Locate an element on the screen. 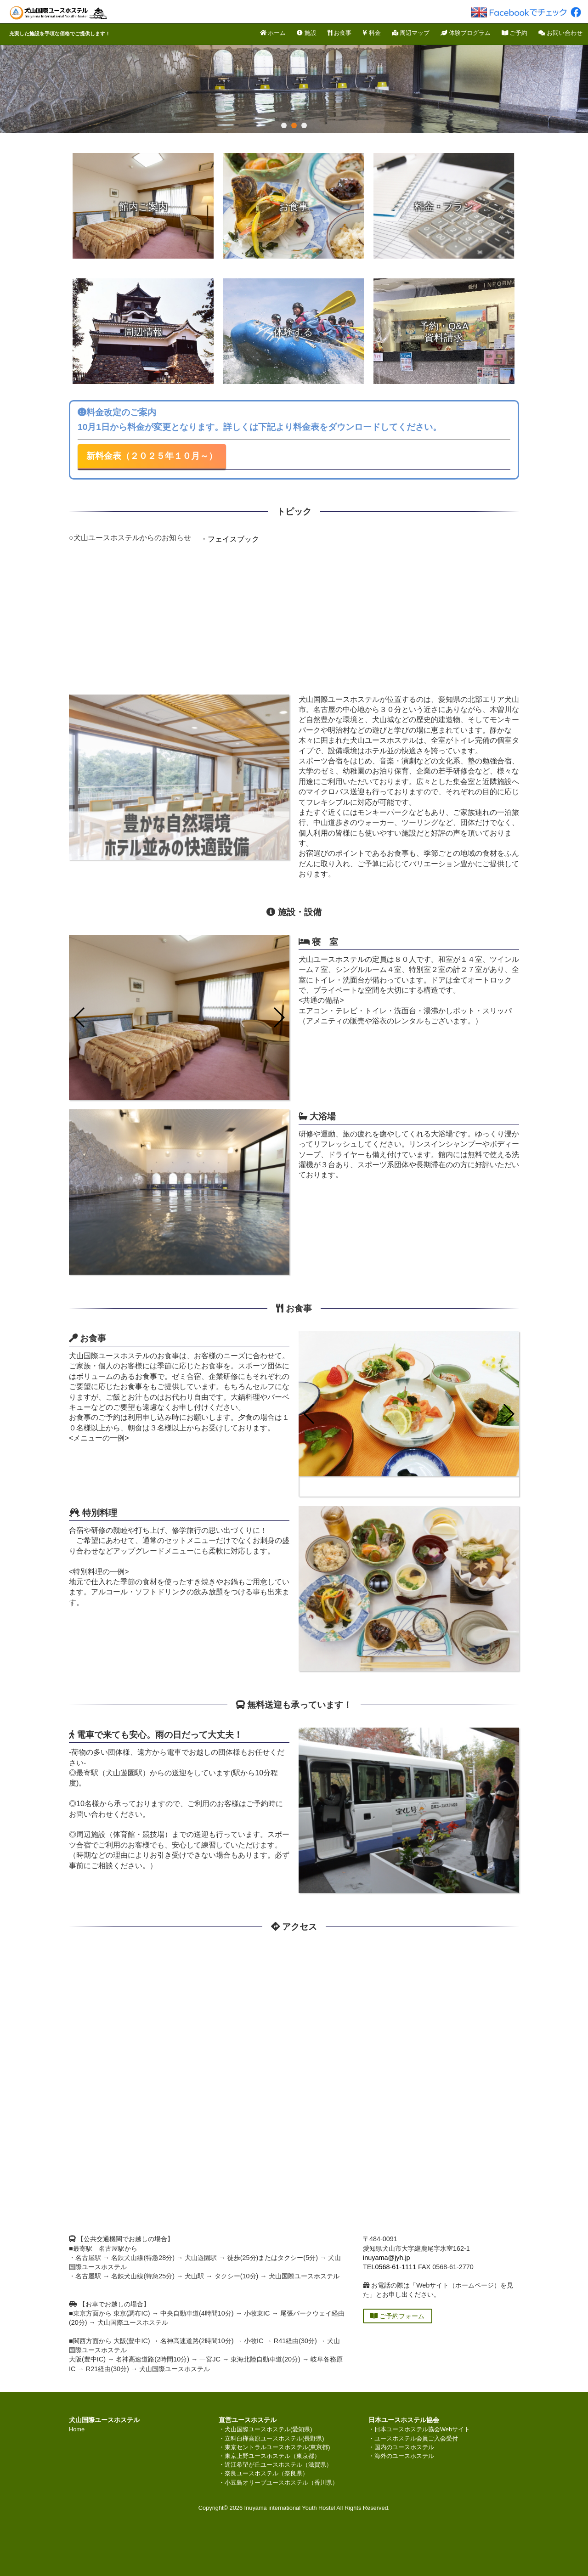  ・奈良ユースホステル（奈良県） is located at coordinates (263, 2473).